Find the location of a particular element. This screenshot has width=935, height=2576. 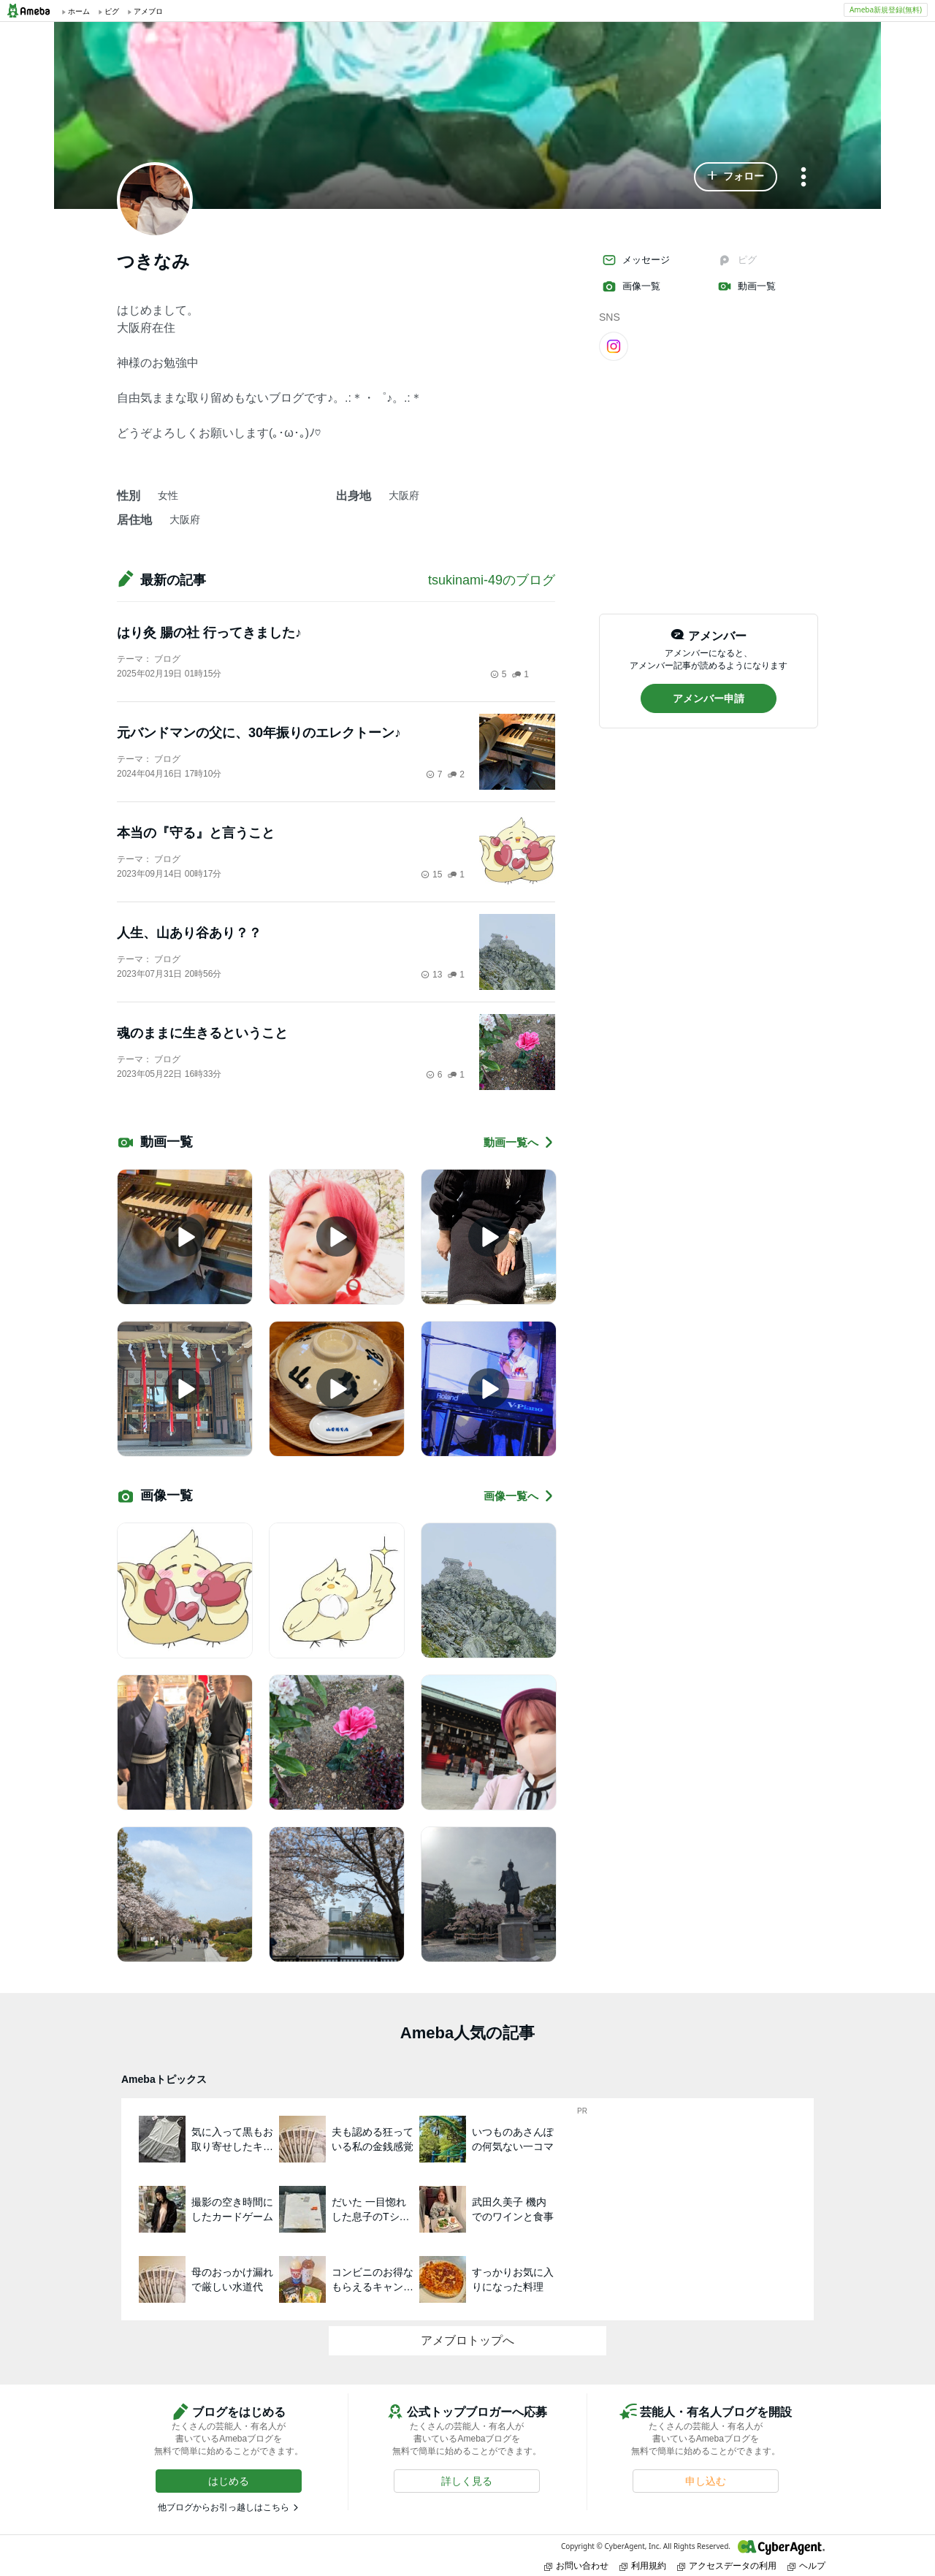

画像一覧へ is located at coordinates (519, 1496).